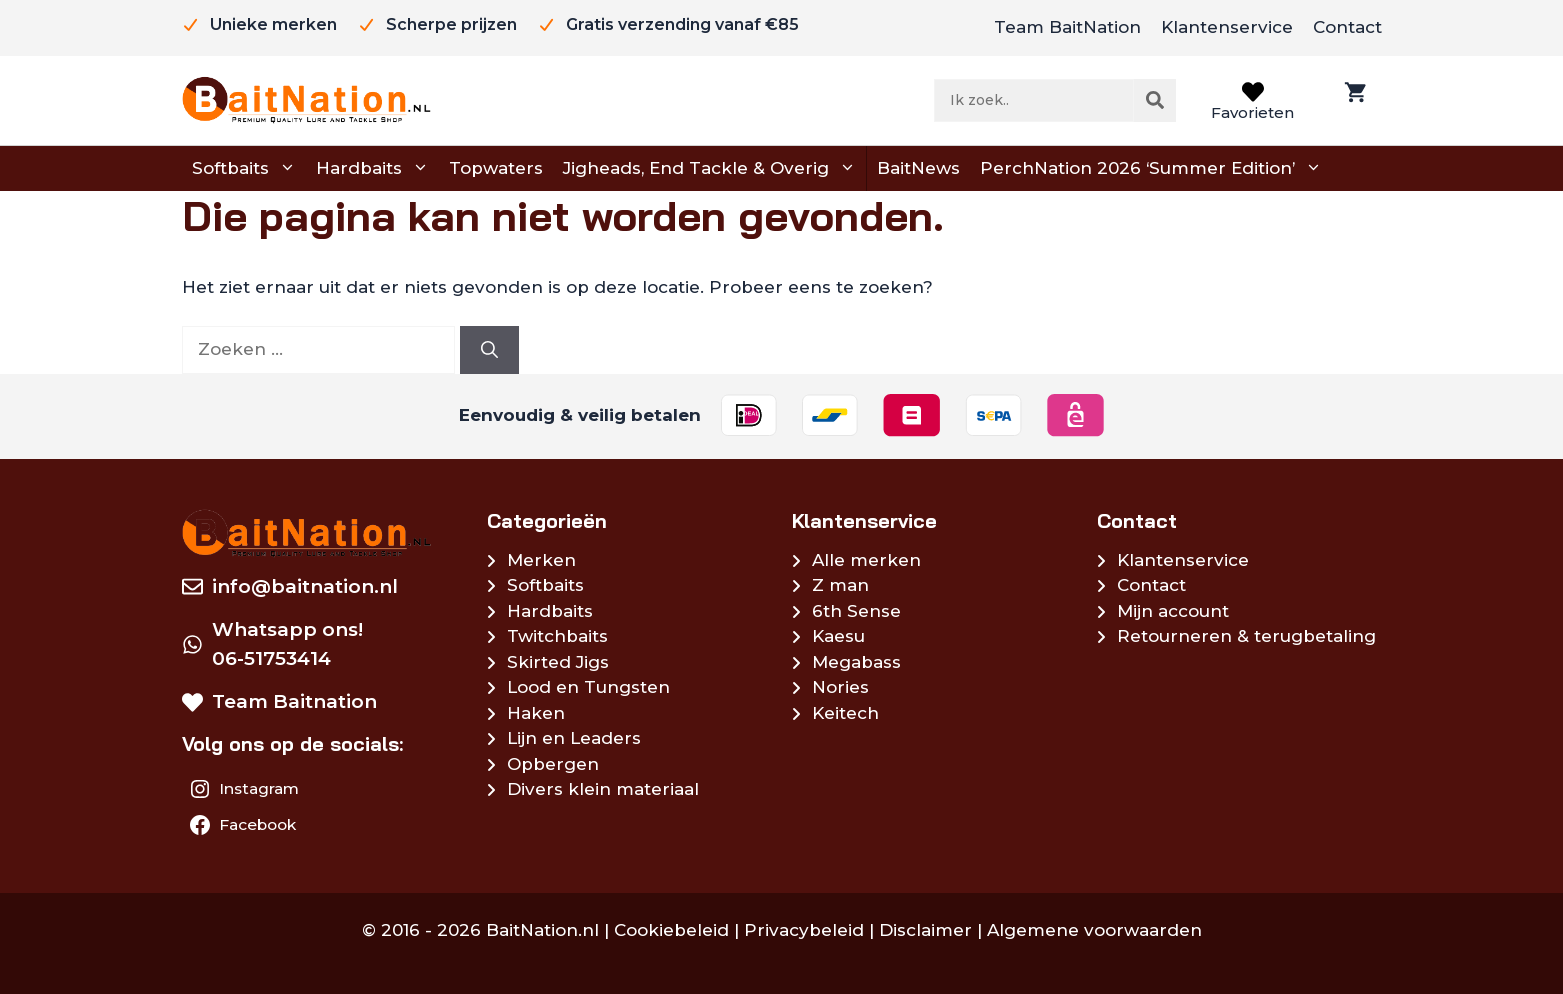 The image size is (1563, 994). Describe the element at coordinates (856, 611) in the screenshot. I see `6th Sense` at that location.